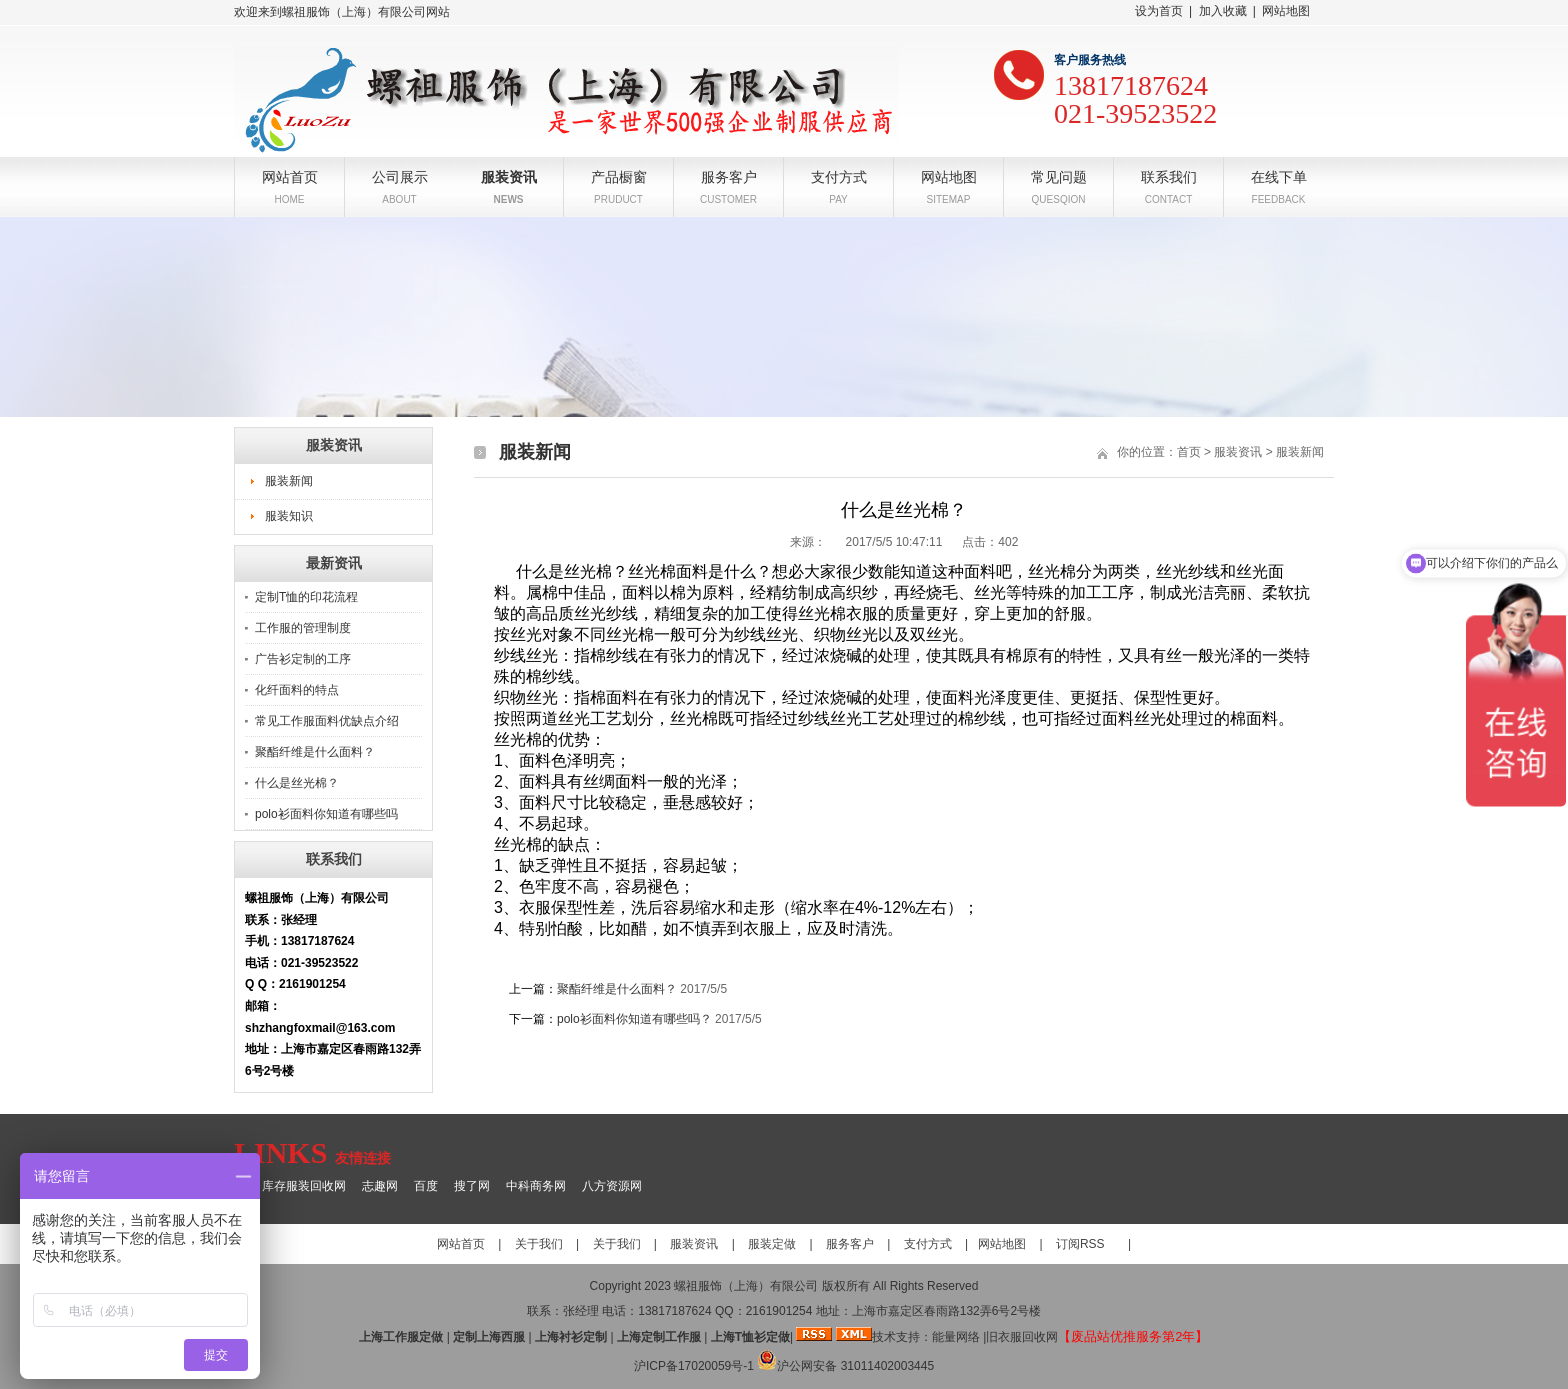 The height and width of the screenshot is (1389, 1568). I want to click on 能量网络, so click(956, 1337).